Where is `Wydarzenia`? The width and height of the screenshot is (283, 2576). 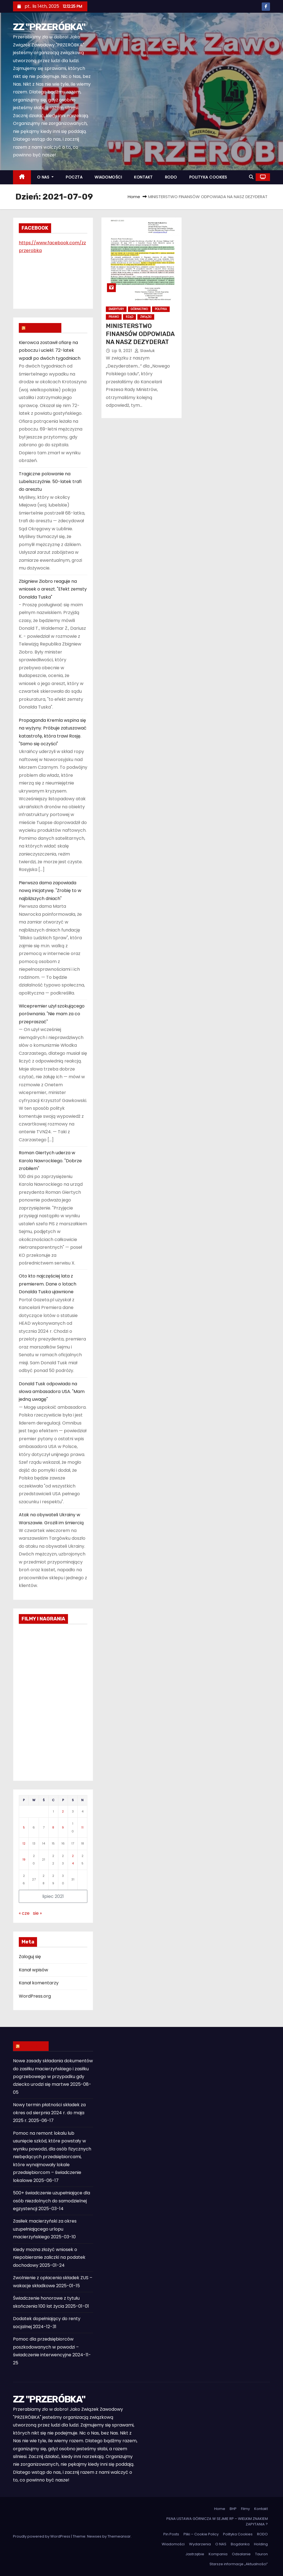
Wydarzenia is located at coordinates (200, 2544).